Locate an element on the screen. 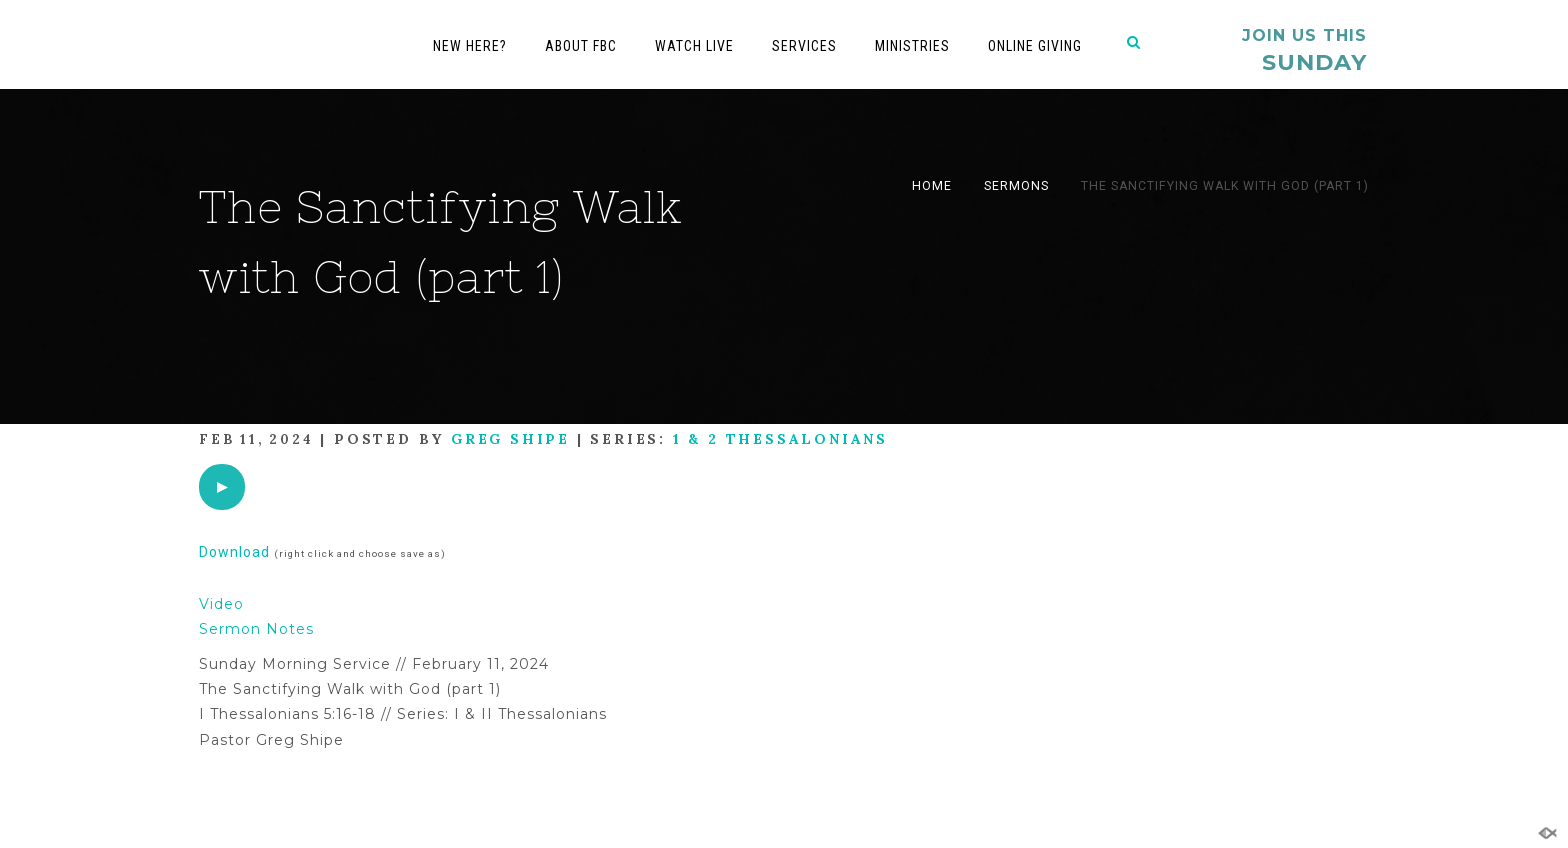 This screenshot has width=1568, height=848. Ministries is located at coordinates (912, 46).